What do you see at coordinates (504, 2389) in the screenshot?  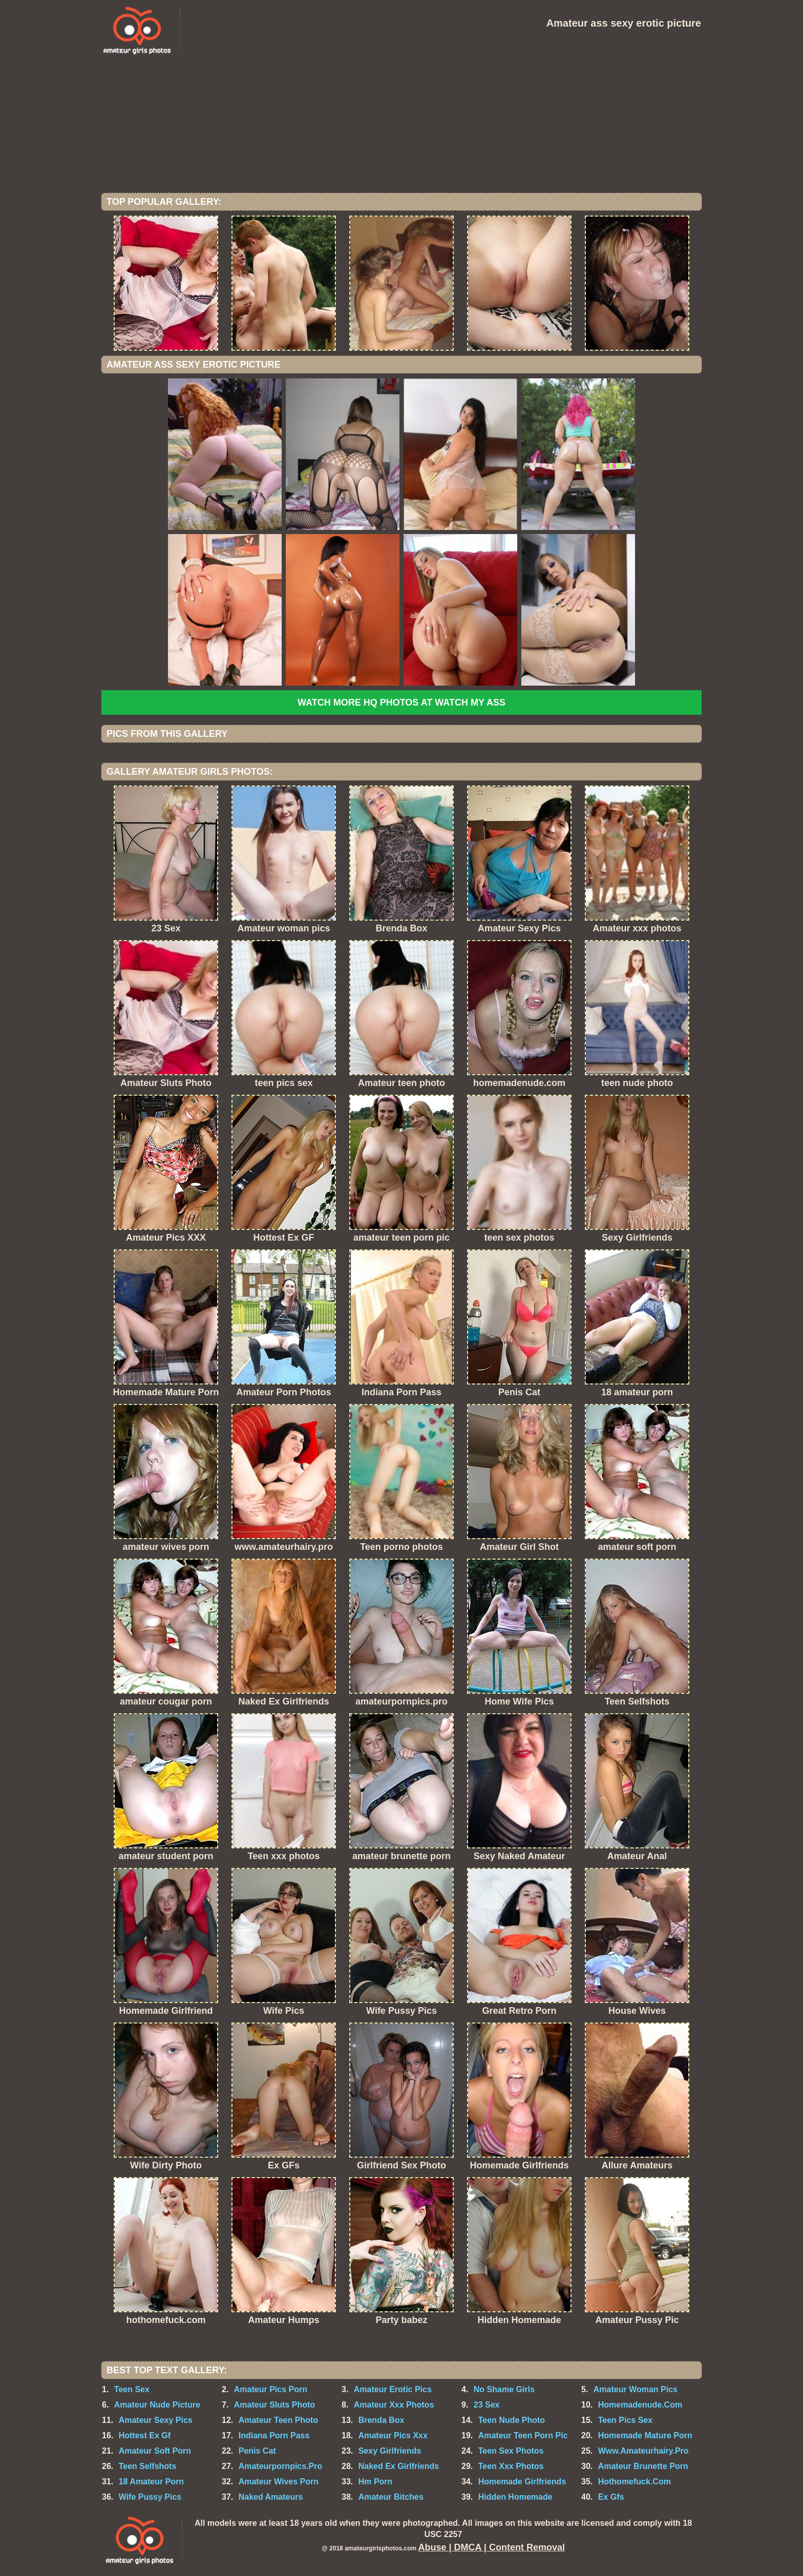 I see `No Shame Girls` at bounding box center [504, 2389].